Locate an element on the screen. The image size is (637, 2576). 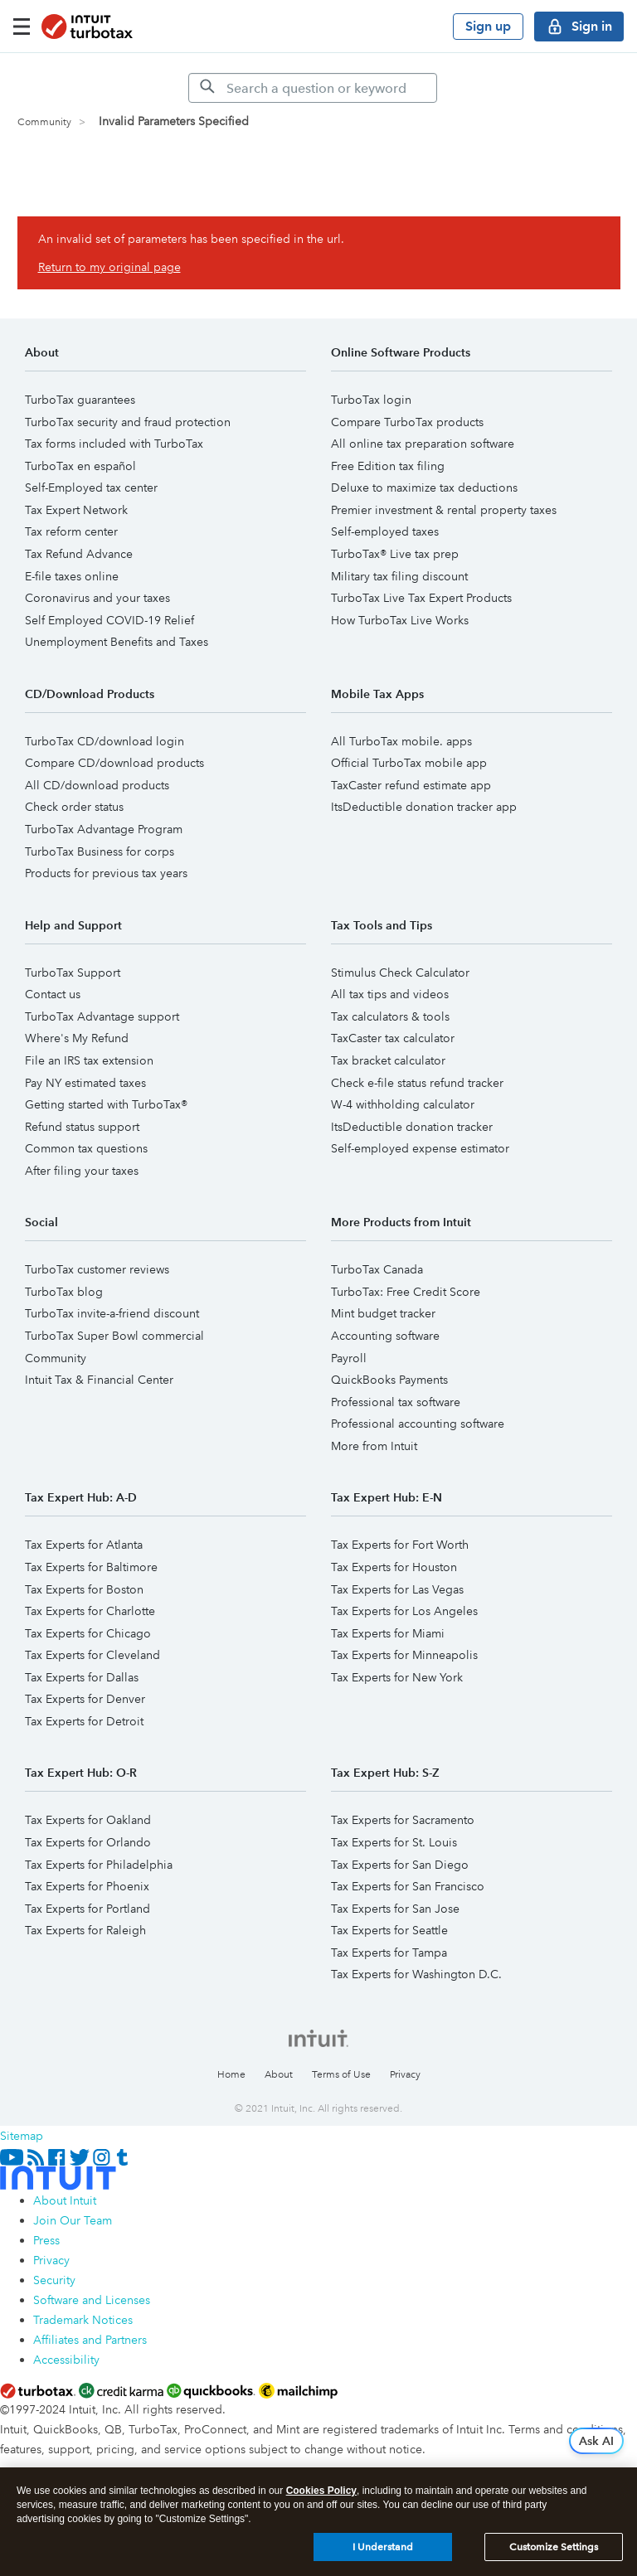
TaxCaster tax calculator is located at coordinates (393, 1038).